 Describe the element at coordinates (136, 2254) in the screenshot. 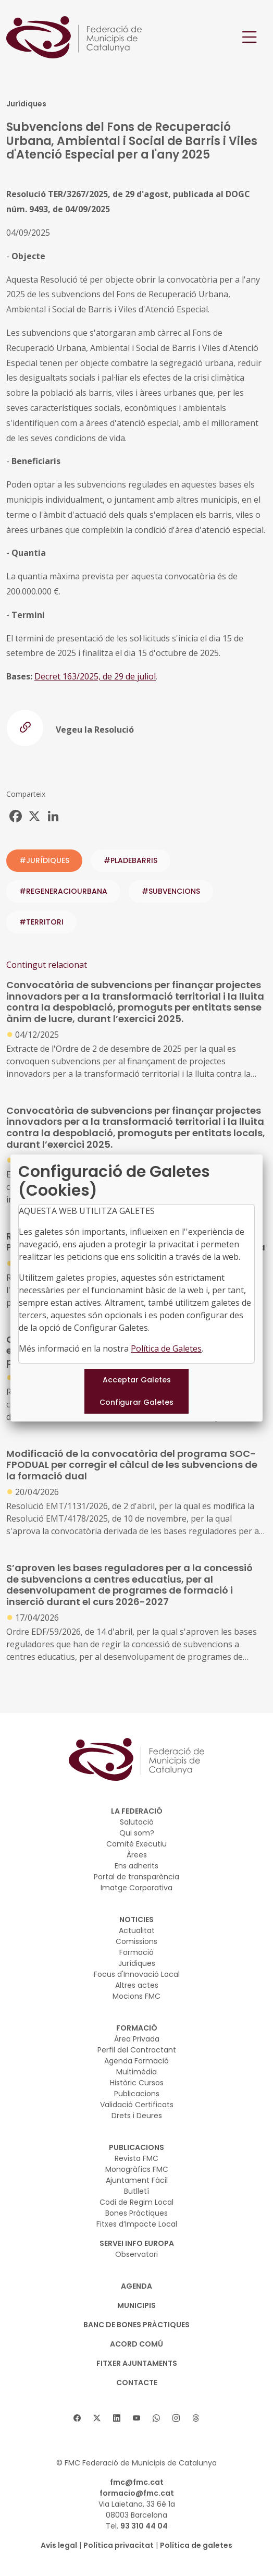

I see `Observatori` at that location.